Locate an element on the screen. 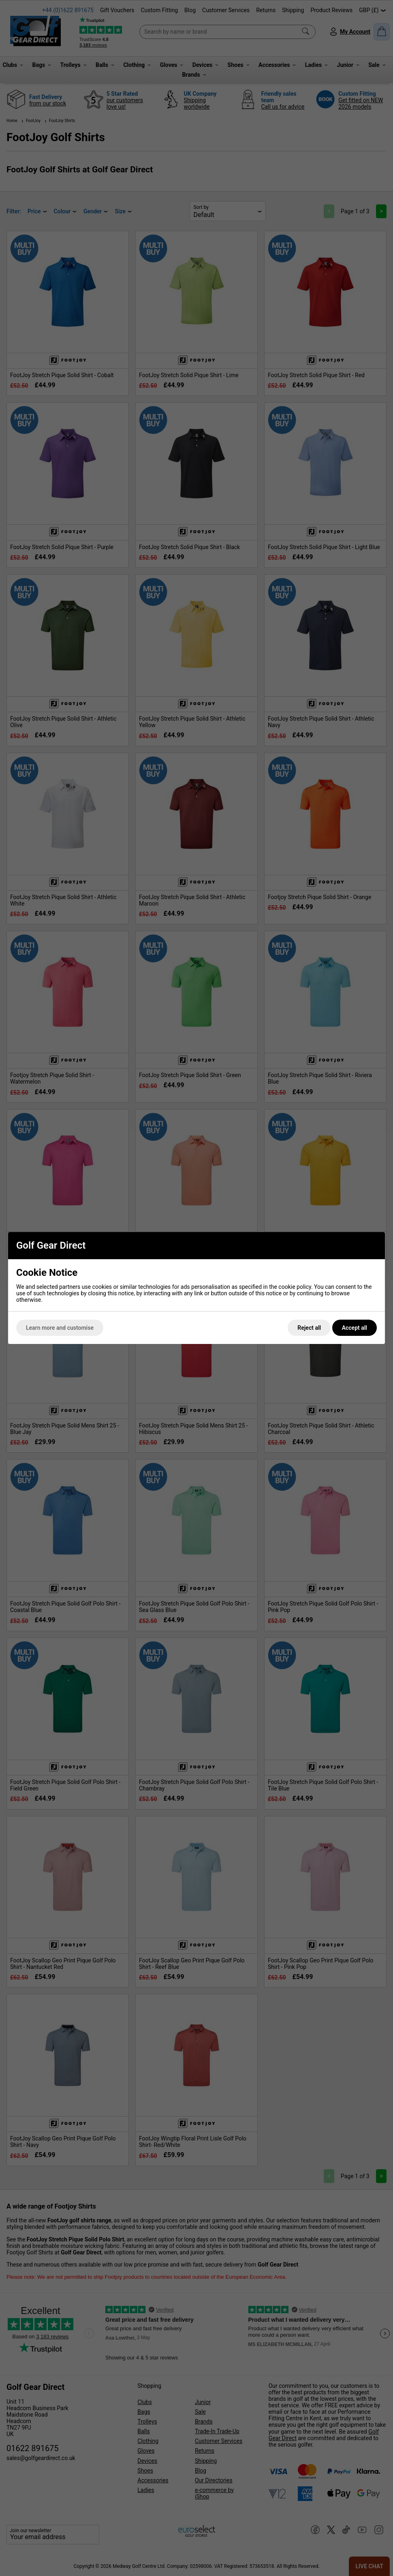 The image size is (393, 2576). Reject all is located at coordinates (309, 1327).